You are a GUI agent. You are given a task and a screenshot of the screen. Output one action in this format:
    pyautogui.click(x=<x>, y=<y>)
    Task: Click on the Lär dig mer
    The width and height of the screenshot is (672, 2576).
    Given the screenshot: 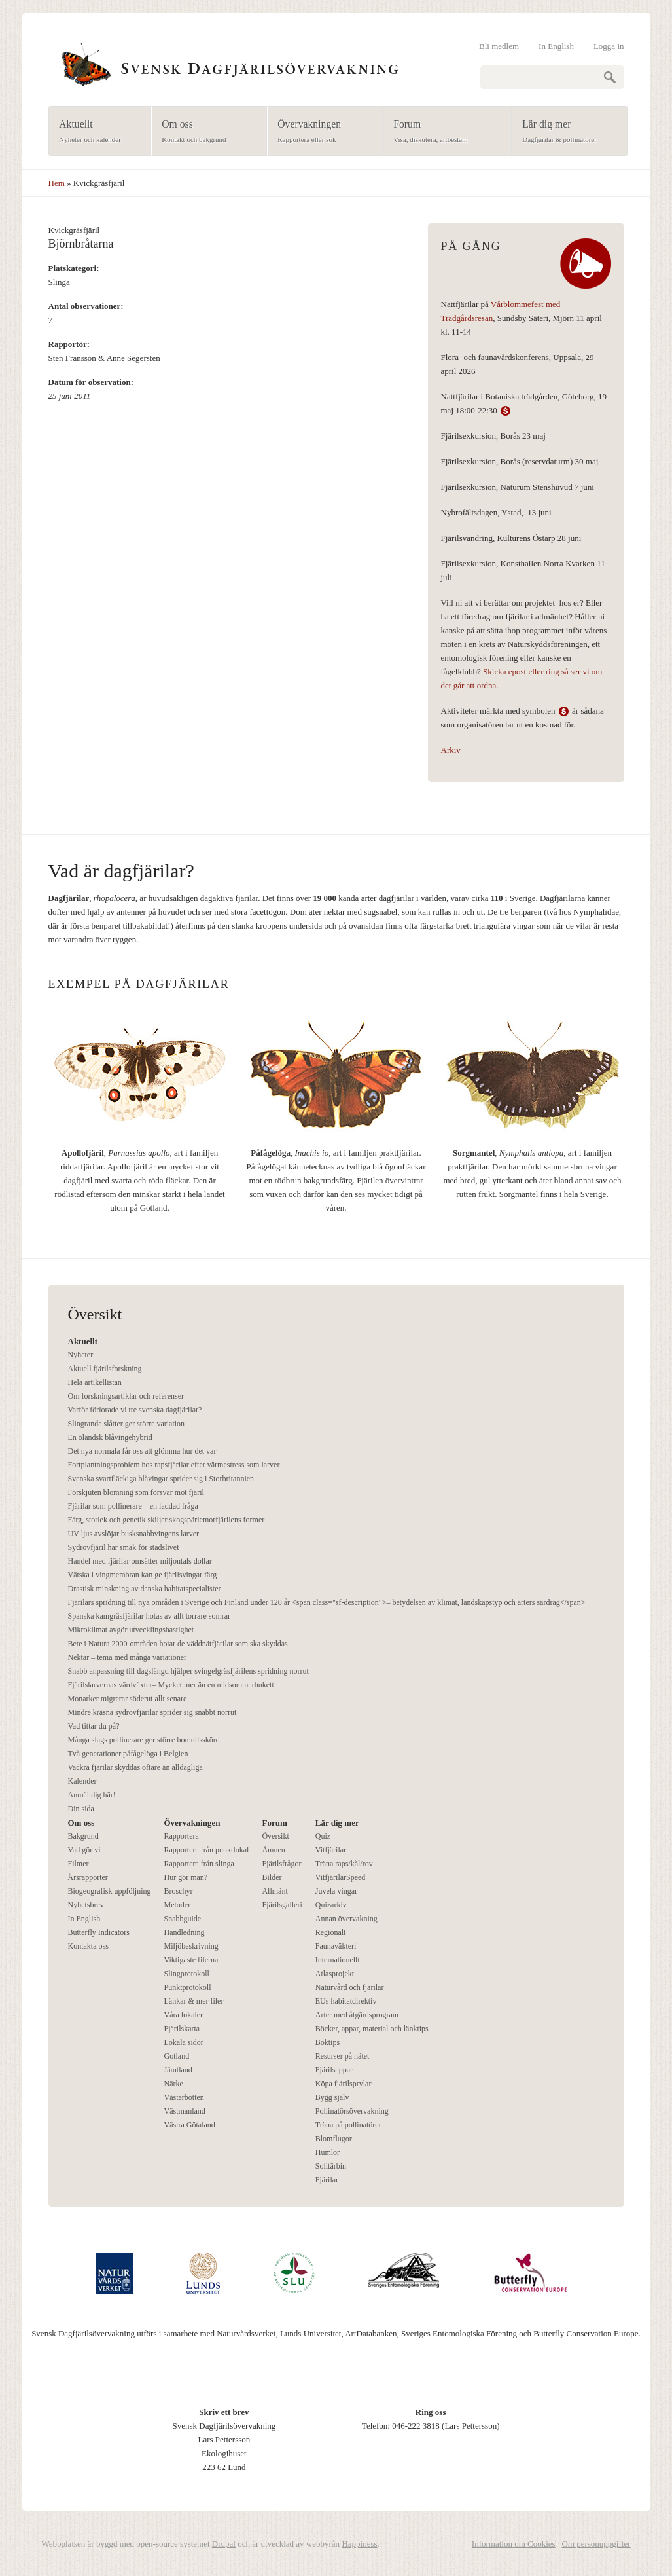 What is the action you would take?
    pyautogui.click(x=565, y=132)
    